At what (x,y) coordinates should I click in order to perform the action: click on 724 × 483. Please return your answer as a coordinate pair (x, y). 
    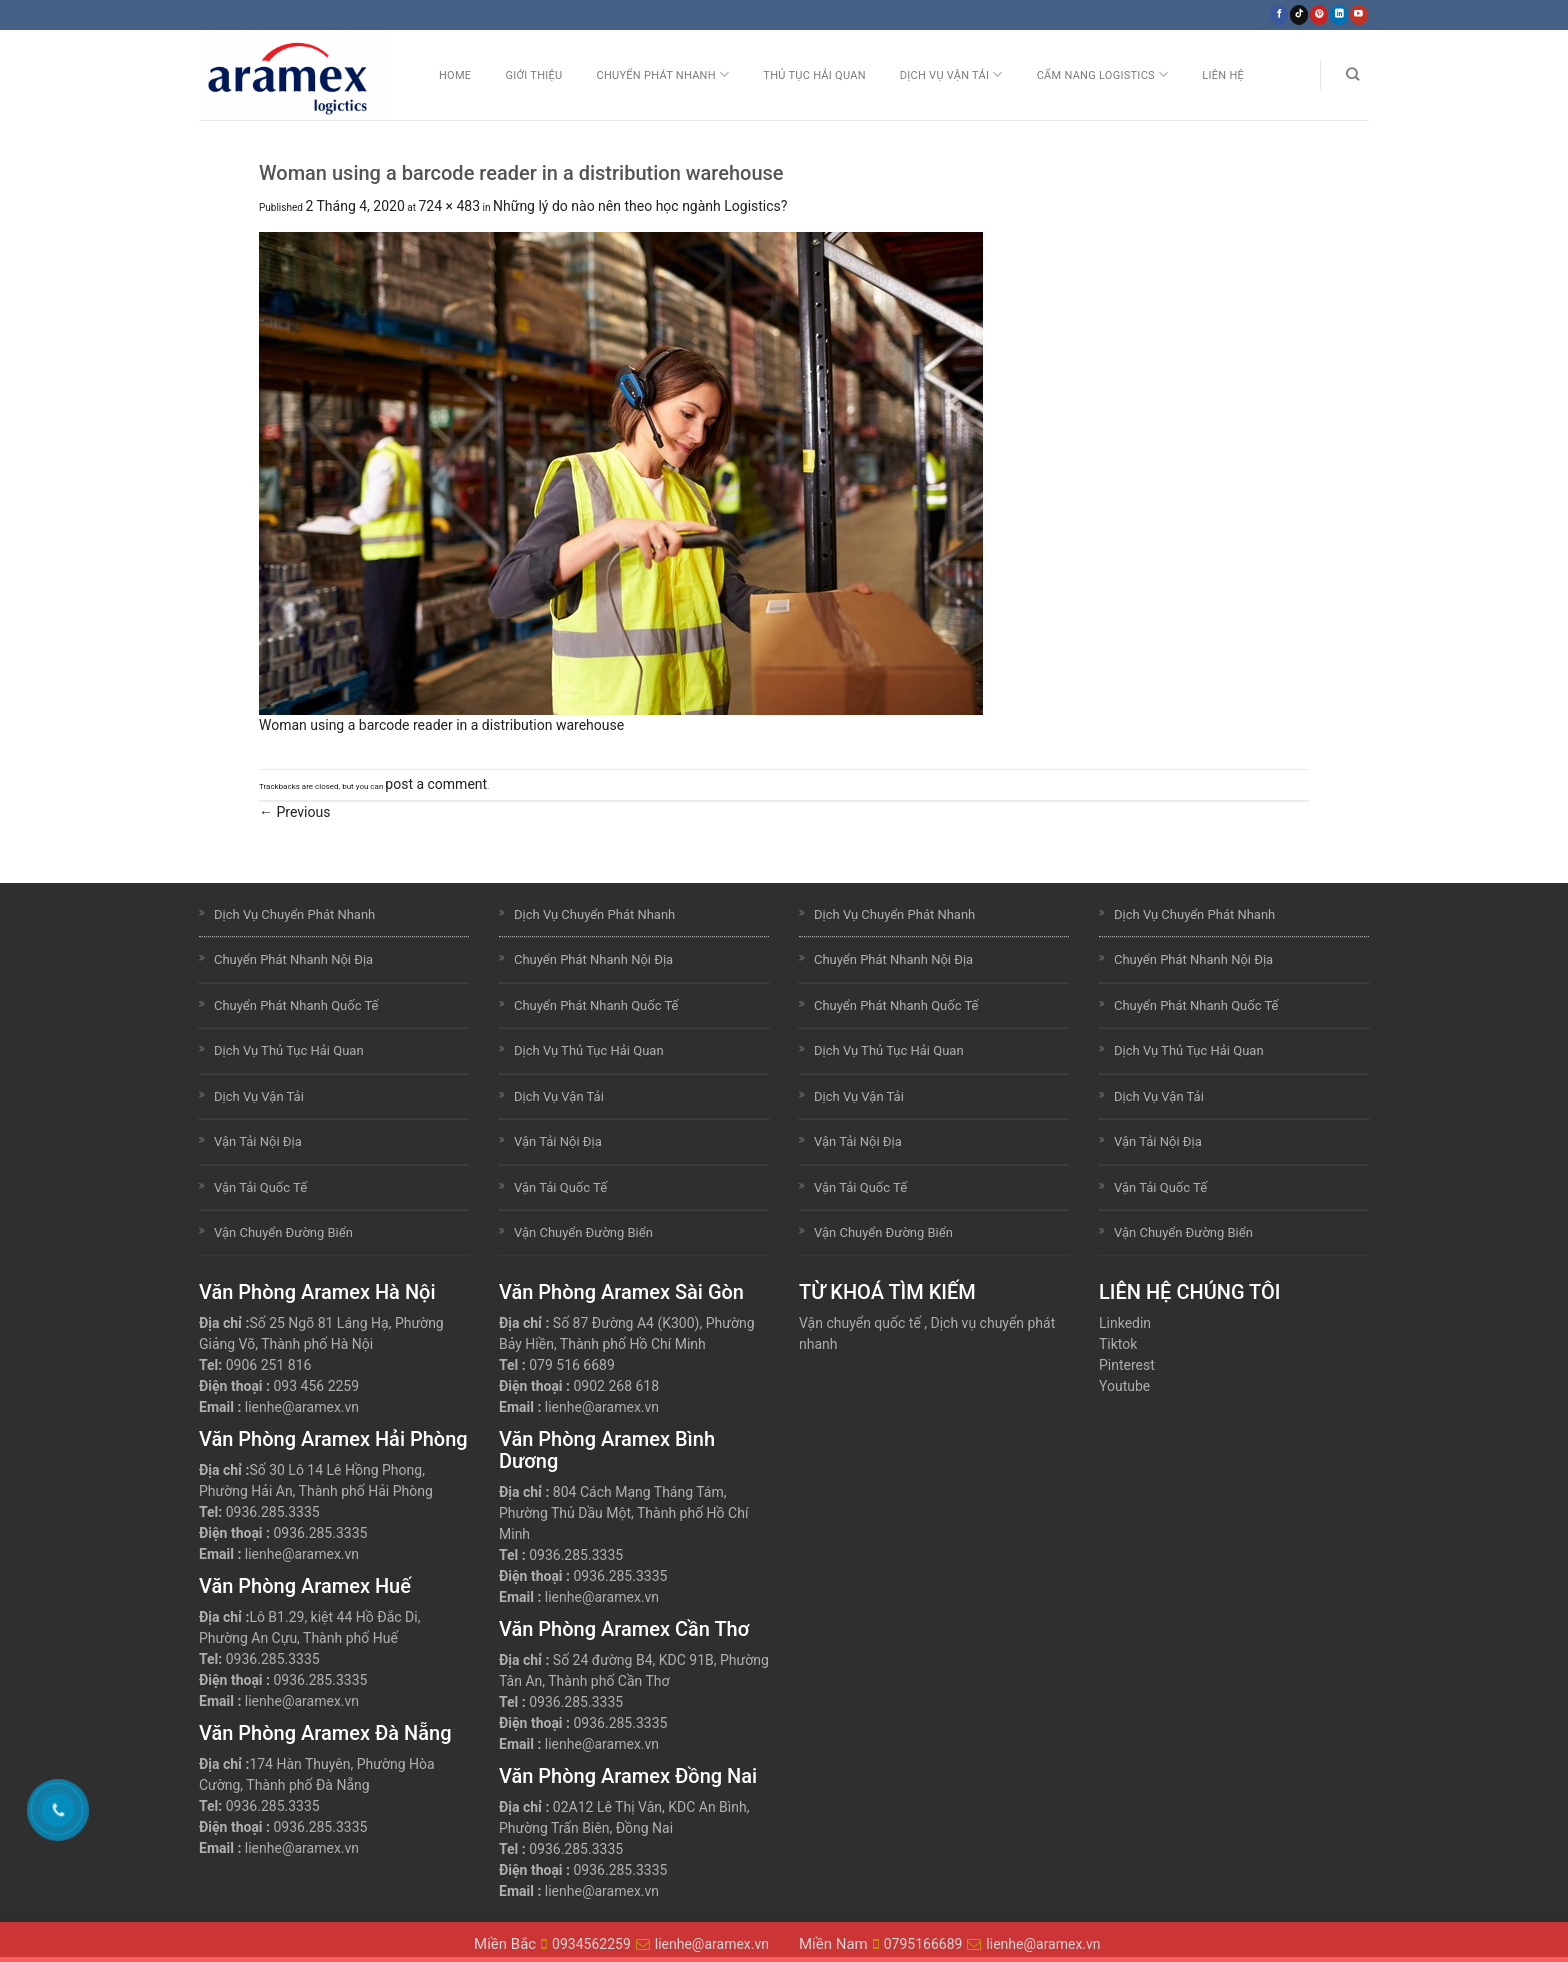
    Looking at the image, I should click on (449, 206).